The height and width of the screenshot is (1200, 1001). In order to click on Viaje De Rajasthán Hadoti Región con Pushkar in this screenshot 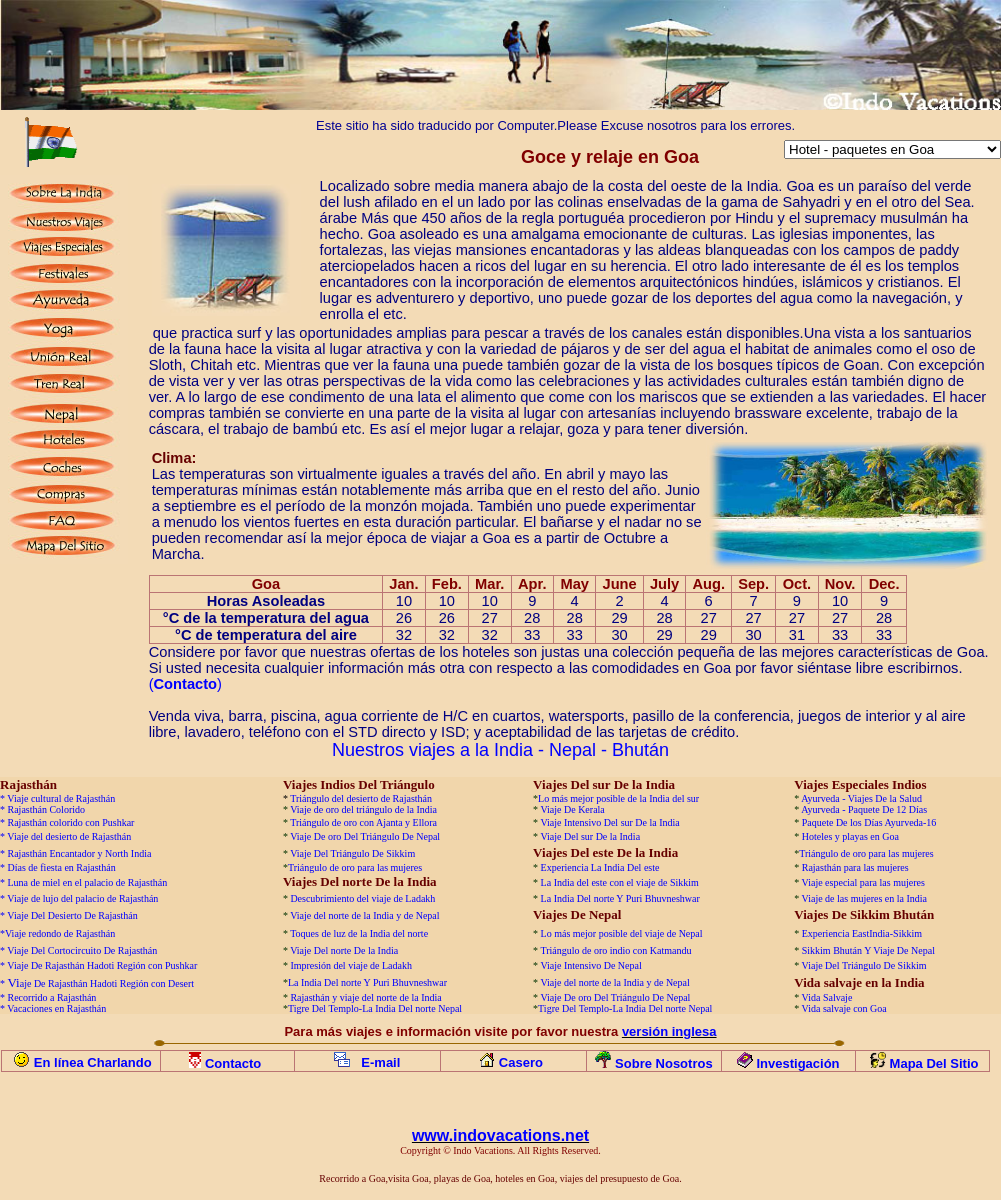, I will do `click(102, 965)`.